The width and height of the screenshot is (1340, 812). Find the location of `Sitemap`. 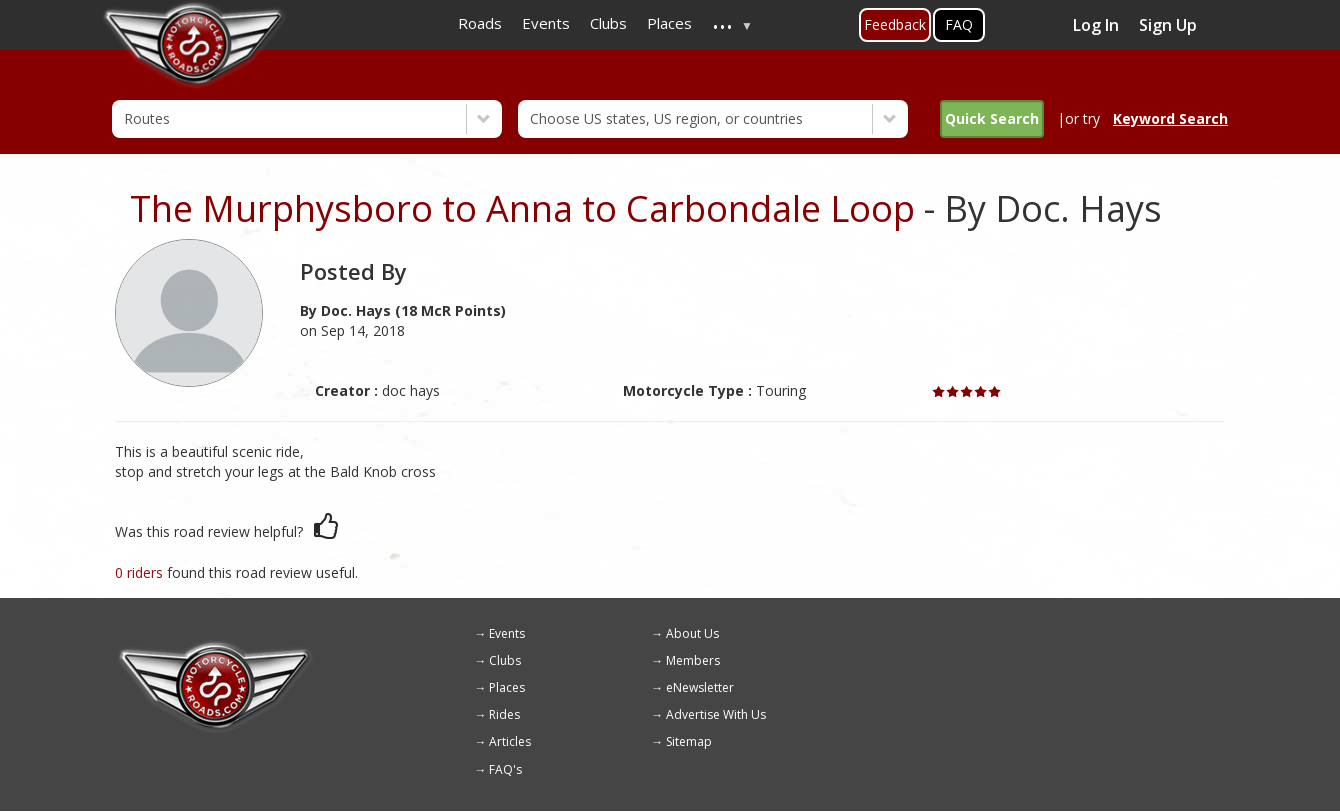

Sitemap is located at coordinates (689, 741).